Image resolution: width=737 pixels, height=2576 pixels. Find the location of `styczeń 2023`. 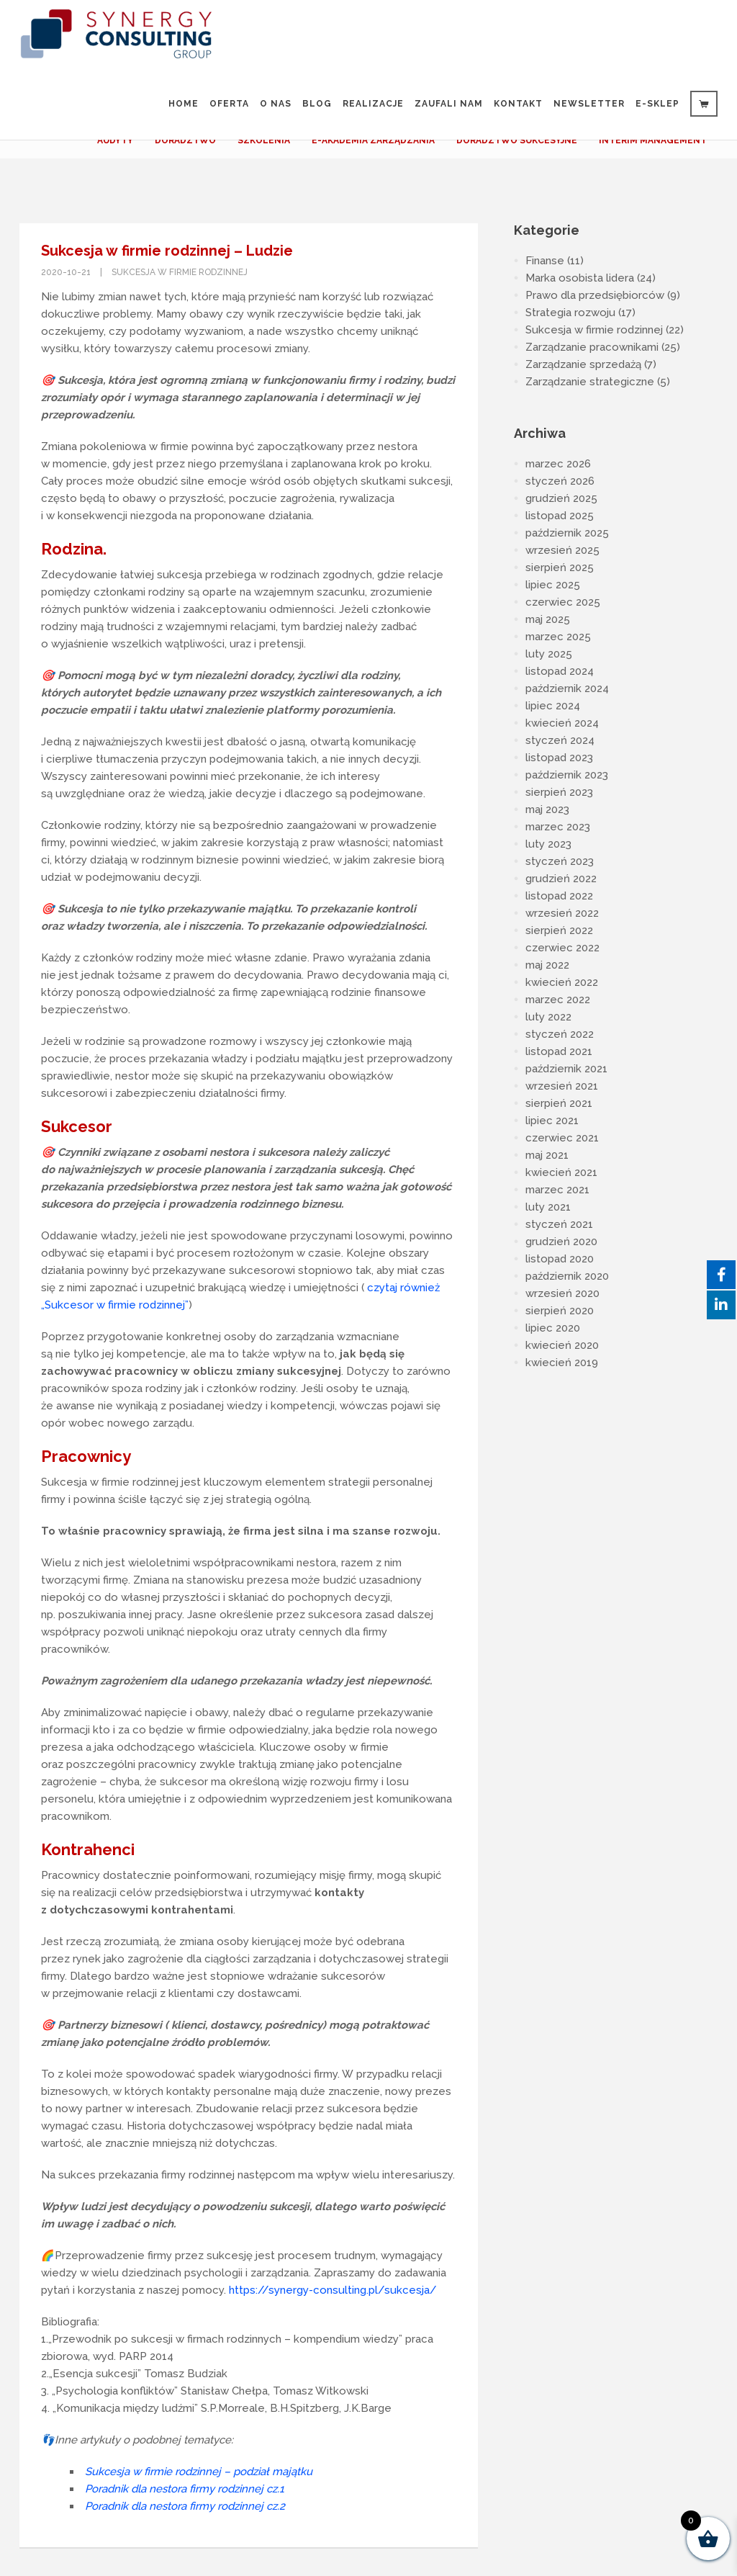

styczeń 2023 is located at coordinates (559, 861).